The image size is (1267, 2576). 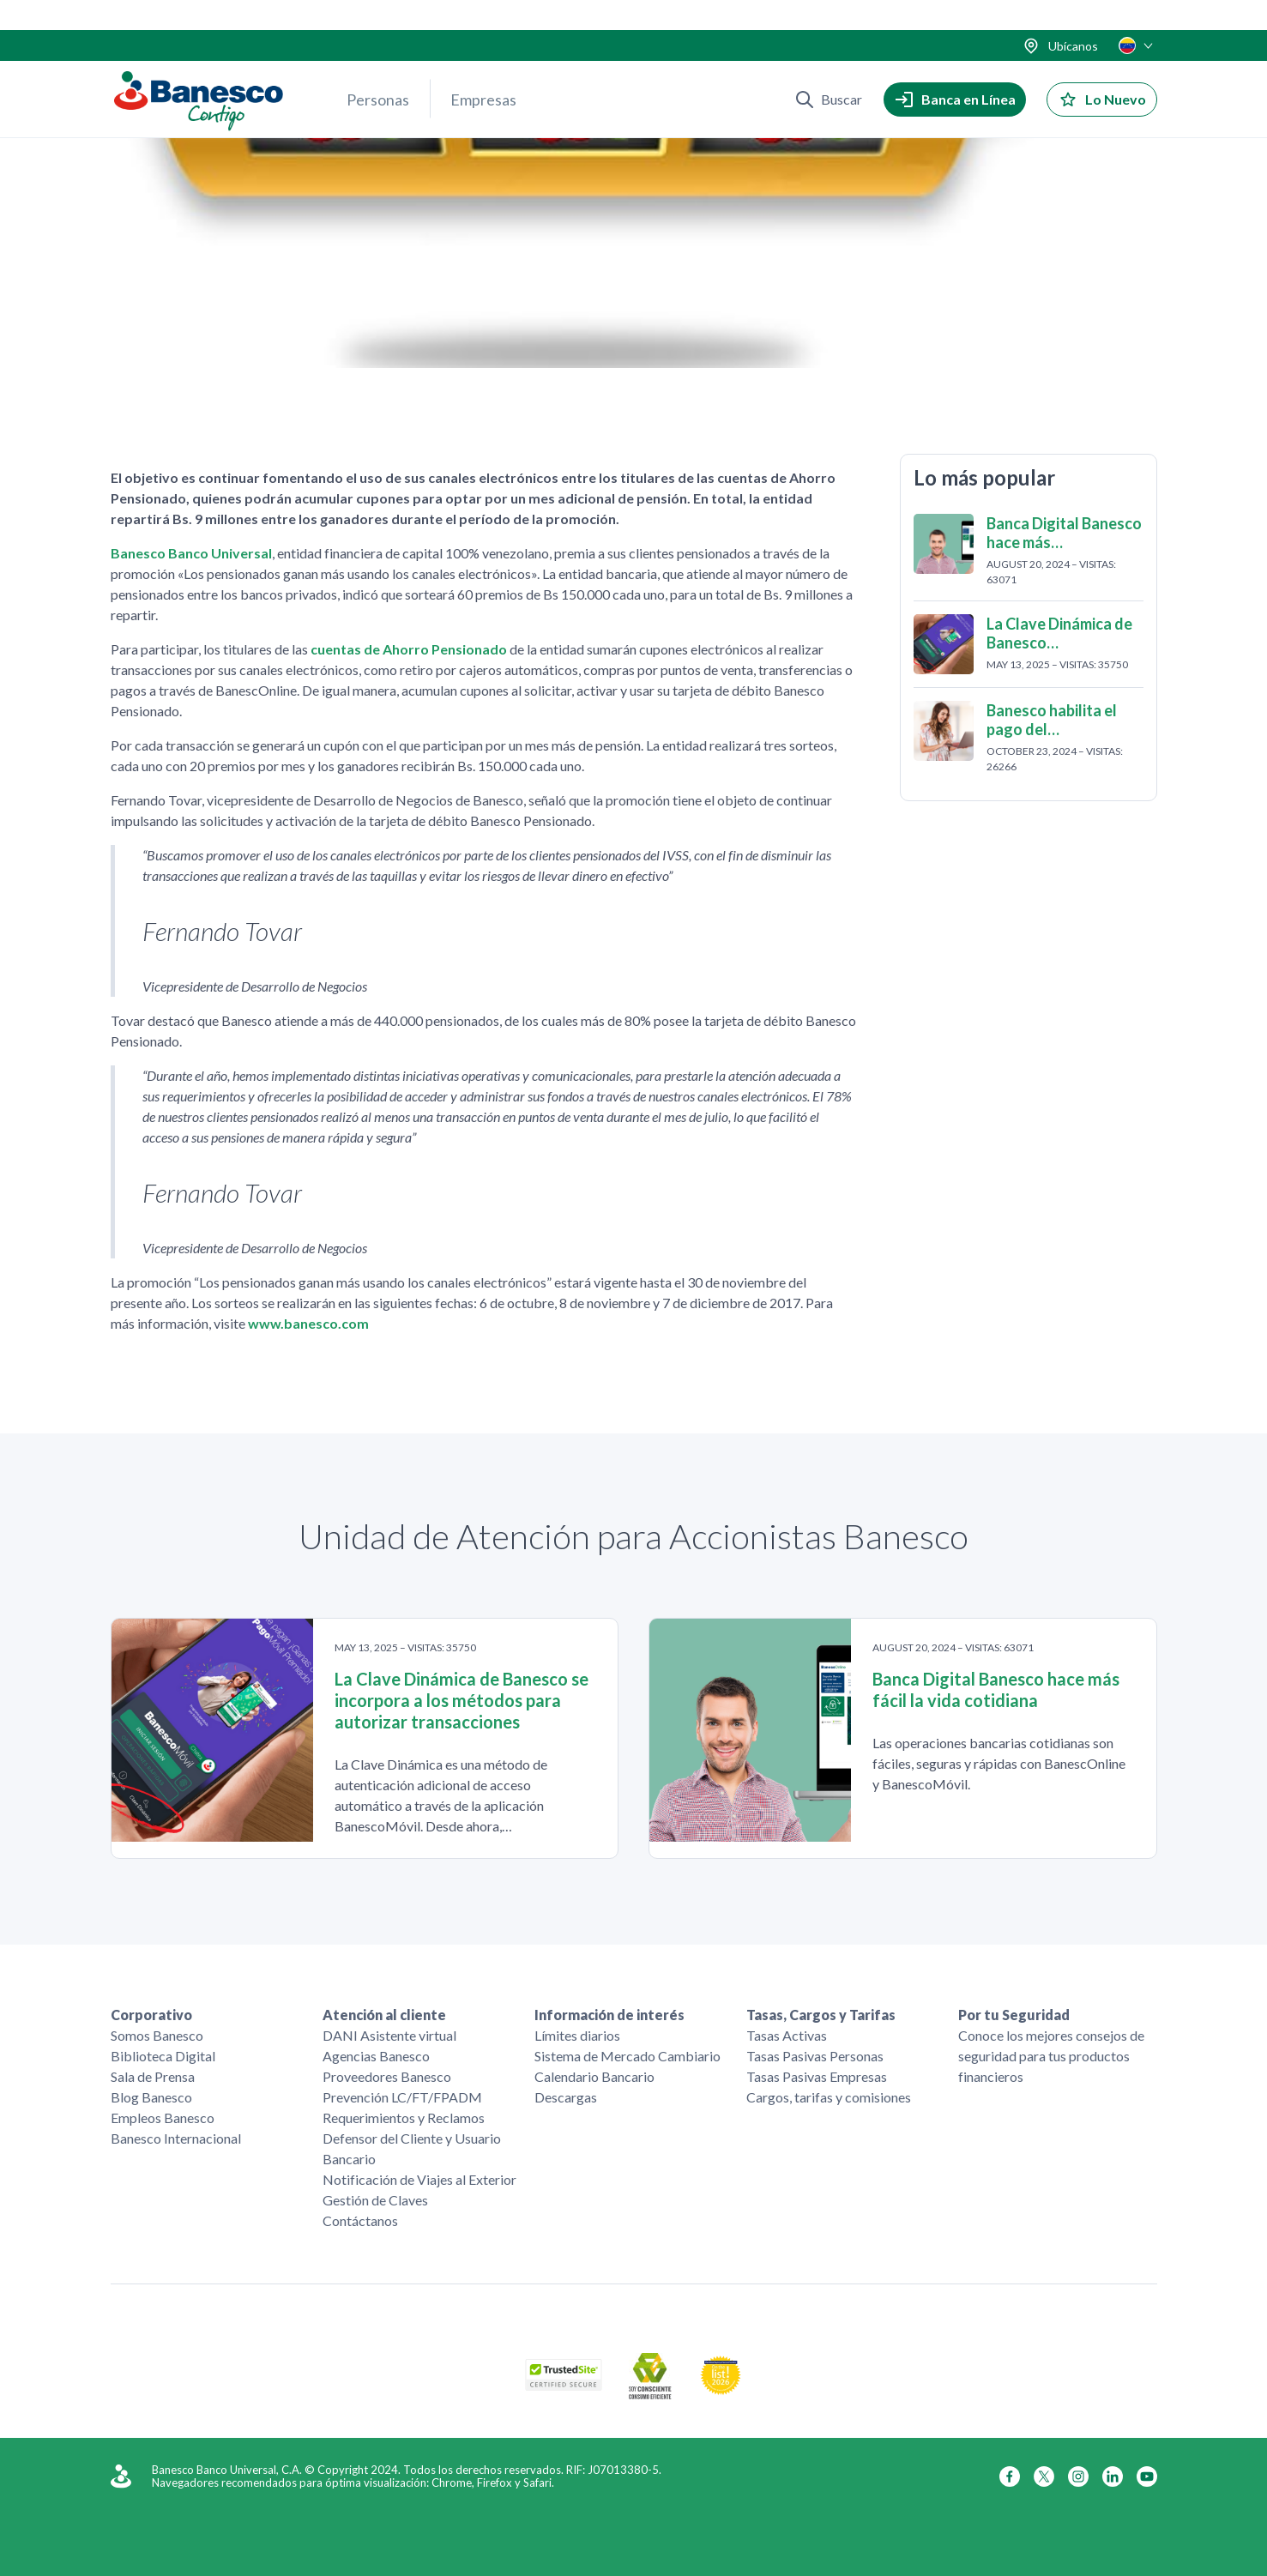 What do you see at coordinates (409, 651) in the screenshot?
I see `cuentas de Ahorro Pensionado` at bounding box center [409, 651].